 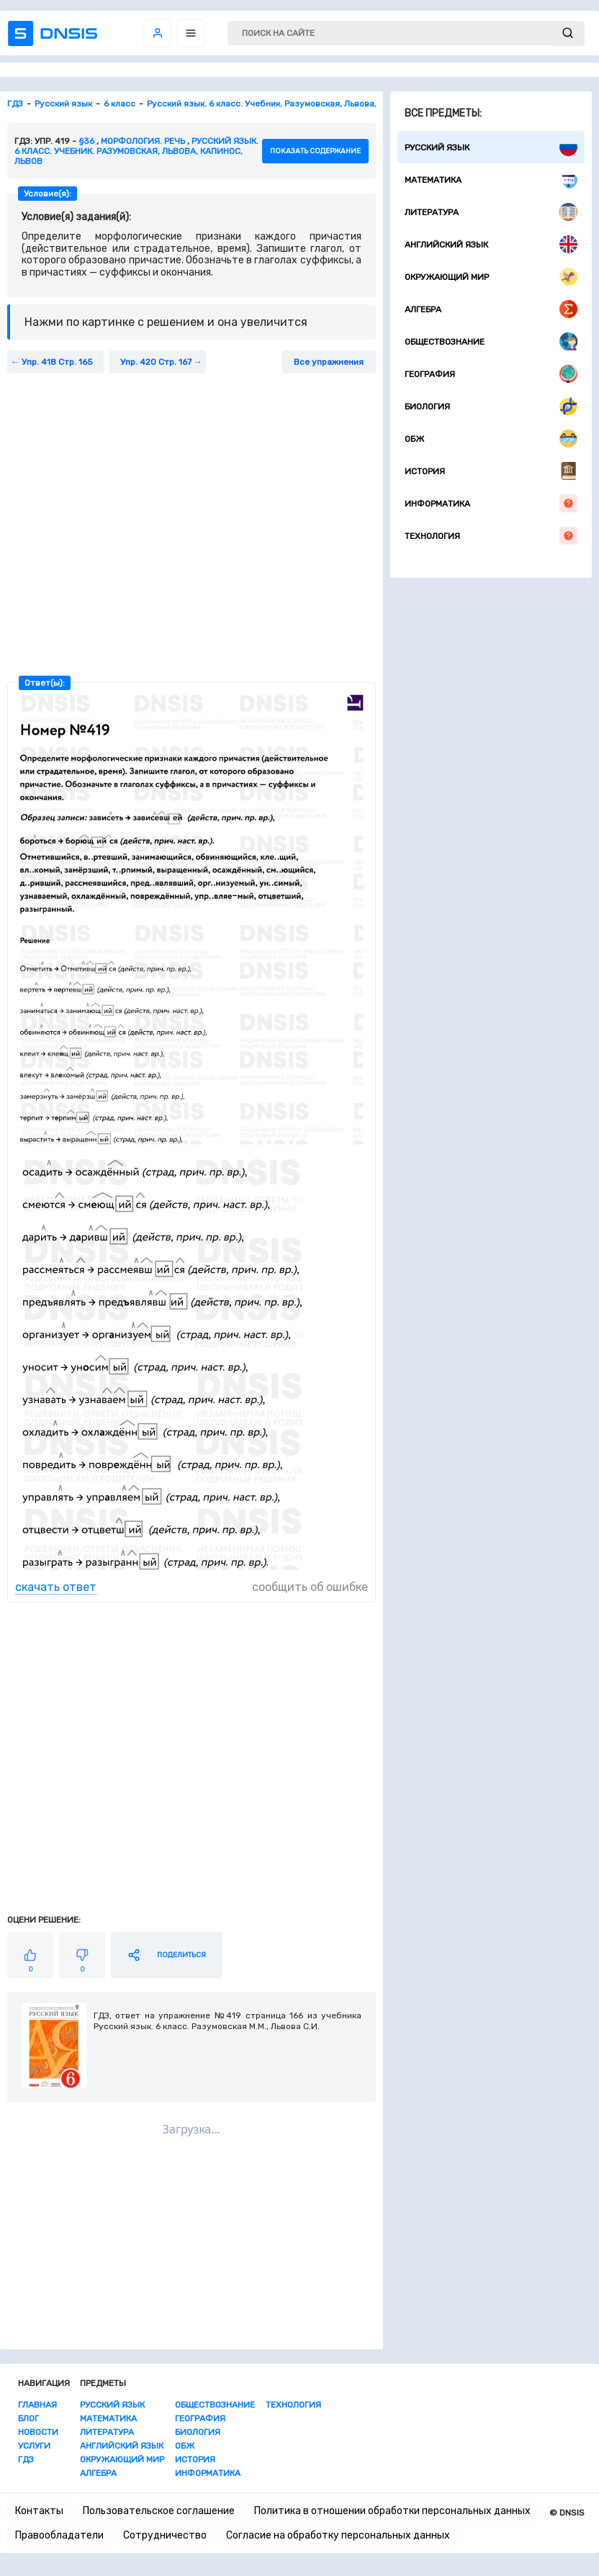 I want to click on Биология, so click(x=491, y=406).